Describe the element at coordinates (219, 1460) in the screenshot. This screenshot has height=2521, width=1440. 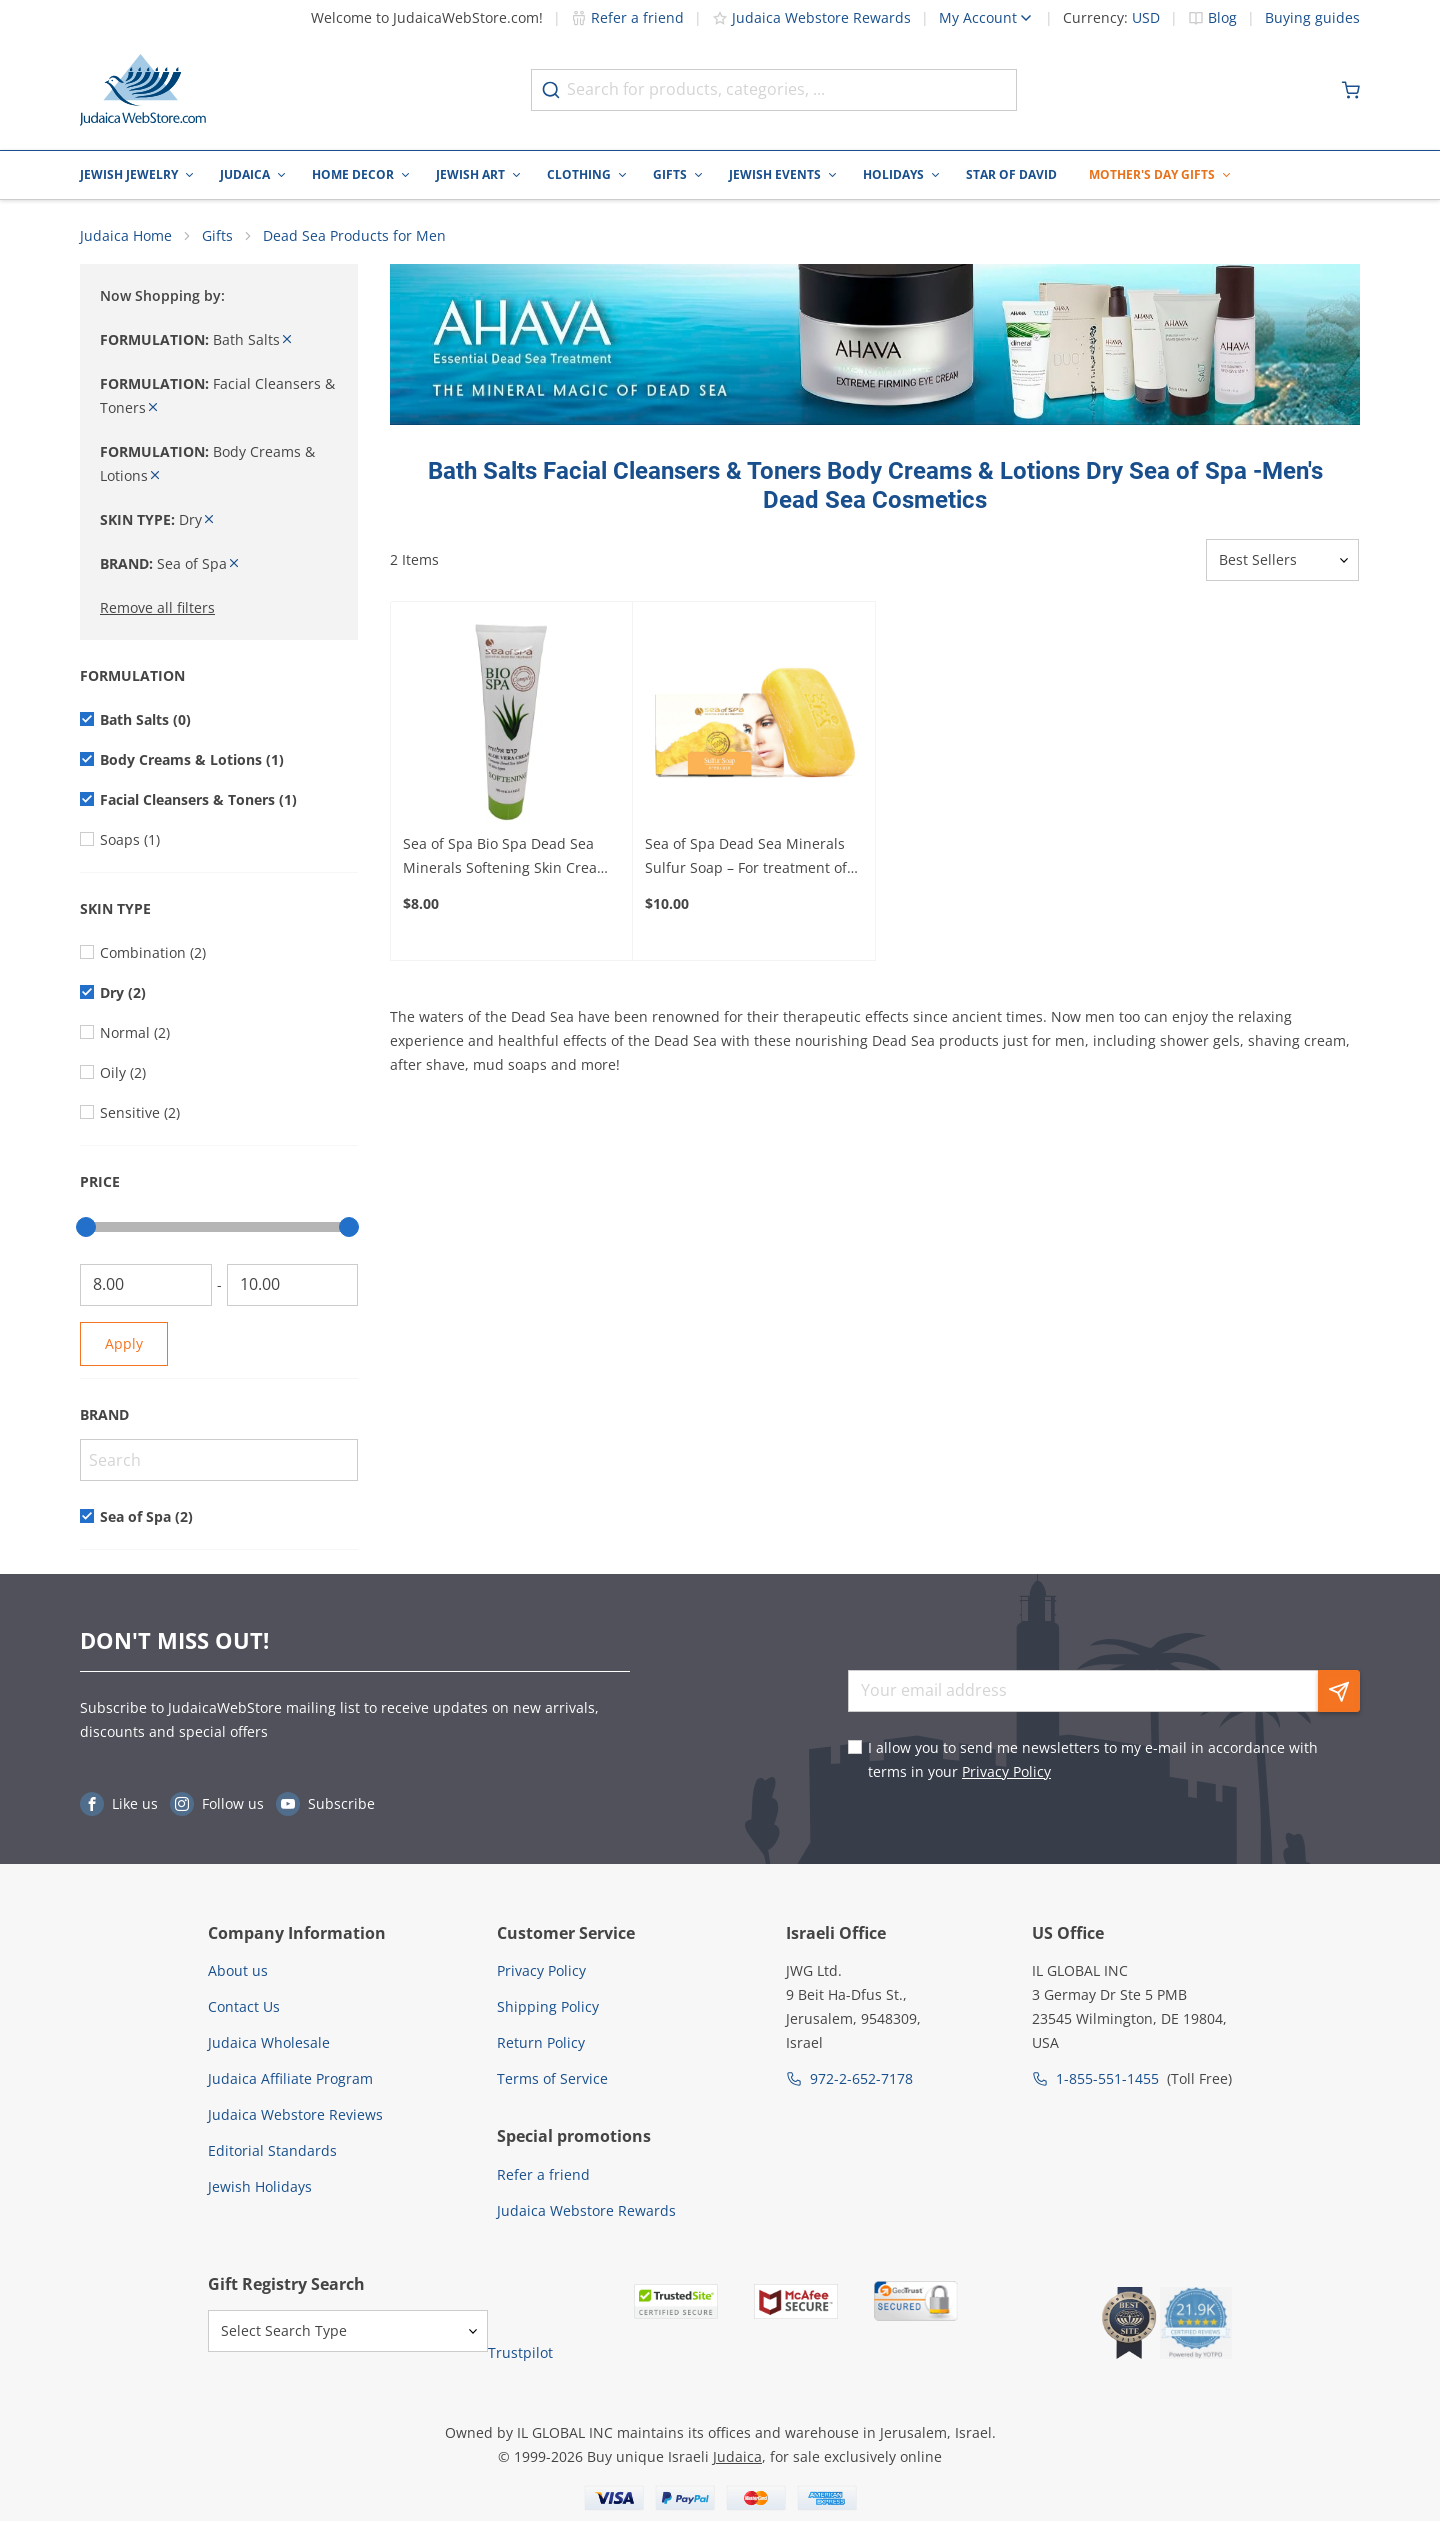
I see `[Search]` at that location.